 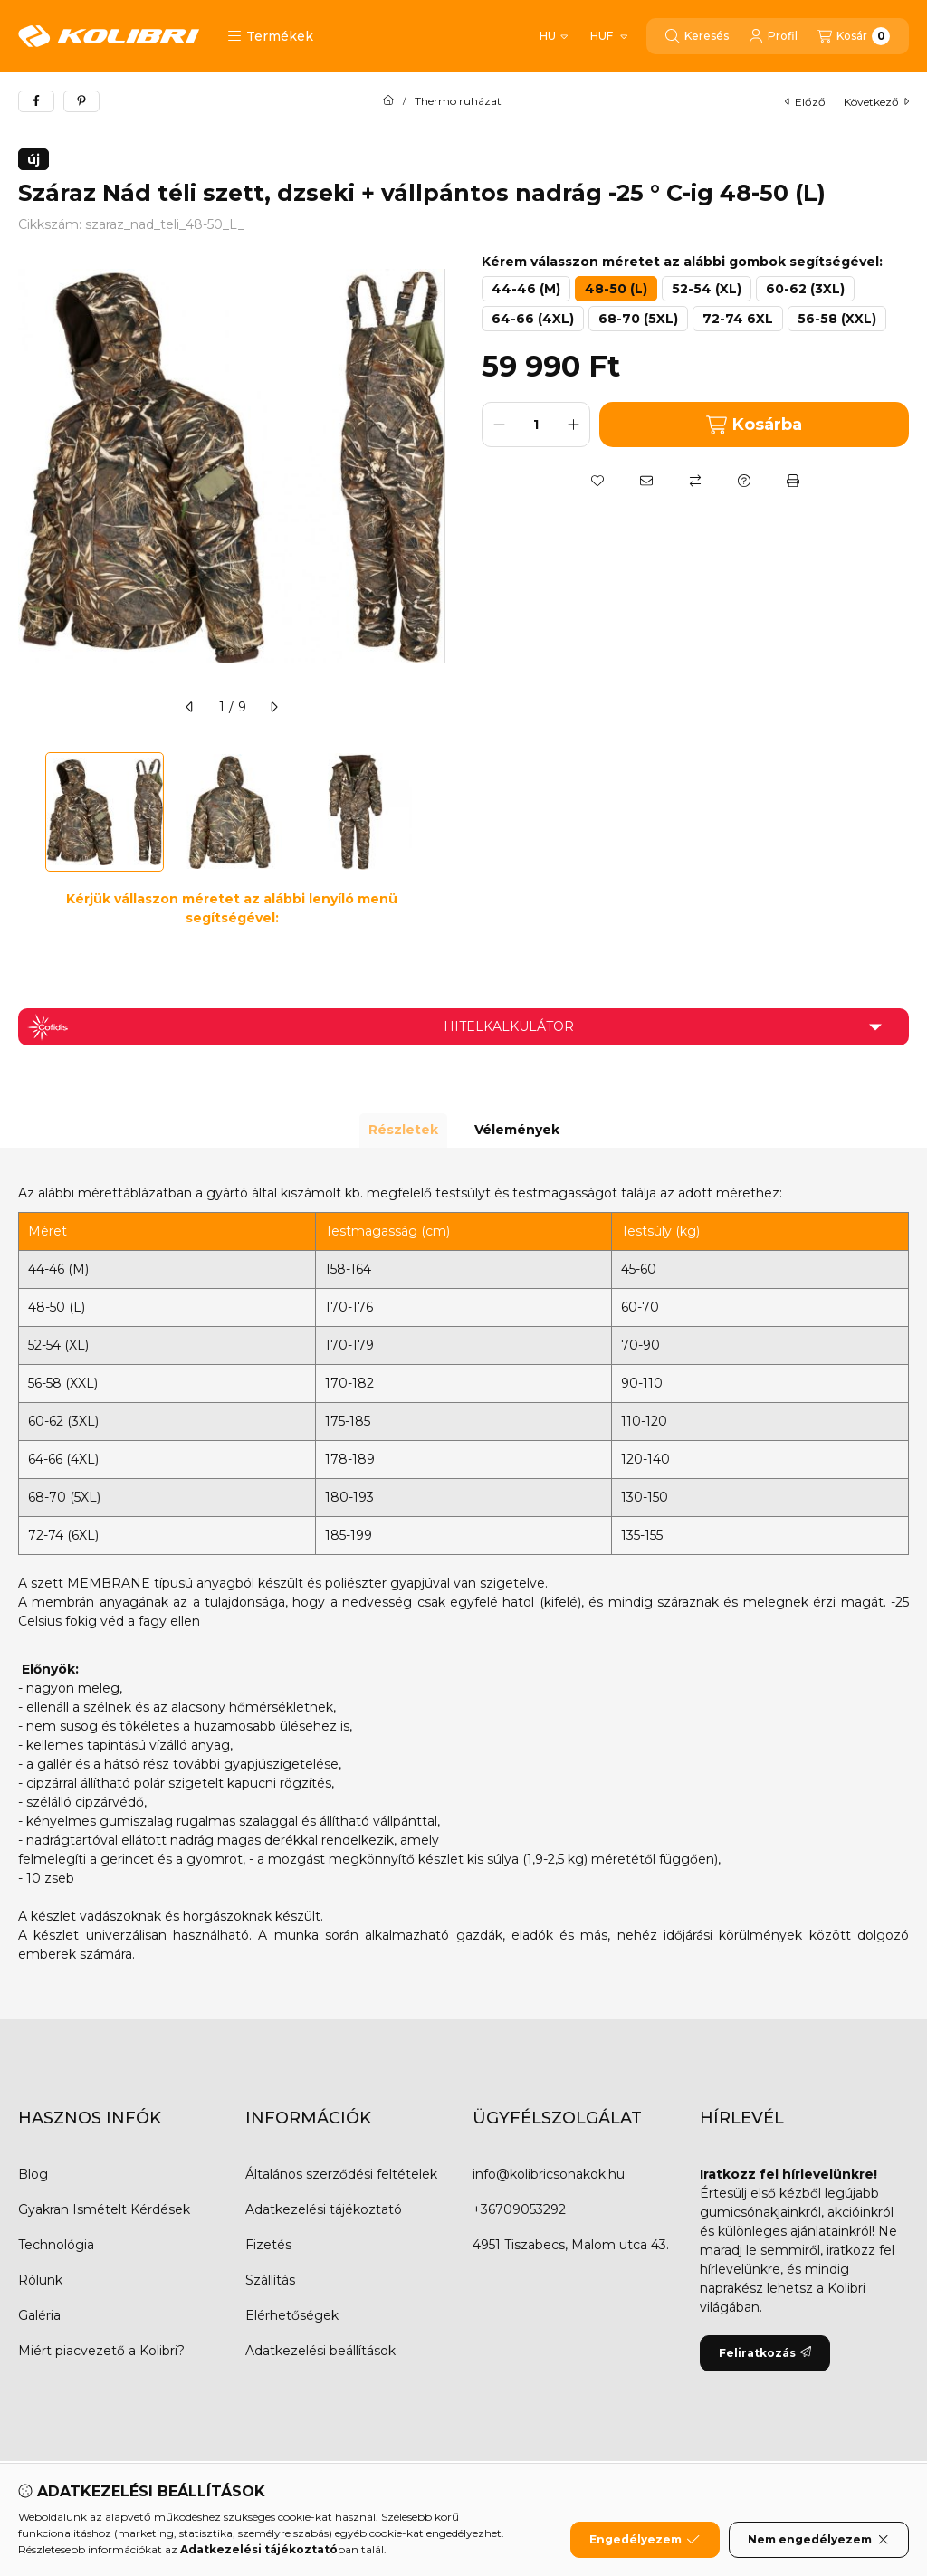 I want to click on [előző], so click(x=190, y=707).